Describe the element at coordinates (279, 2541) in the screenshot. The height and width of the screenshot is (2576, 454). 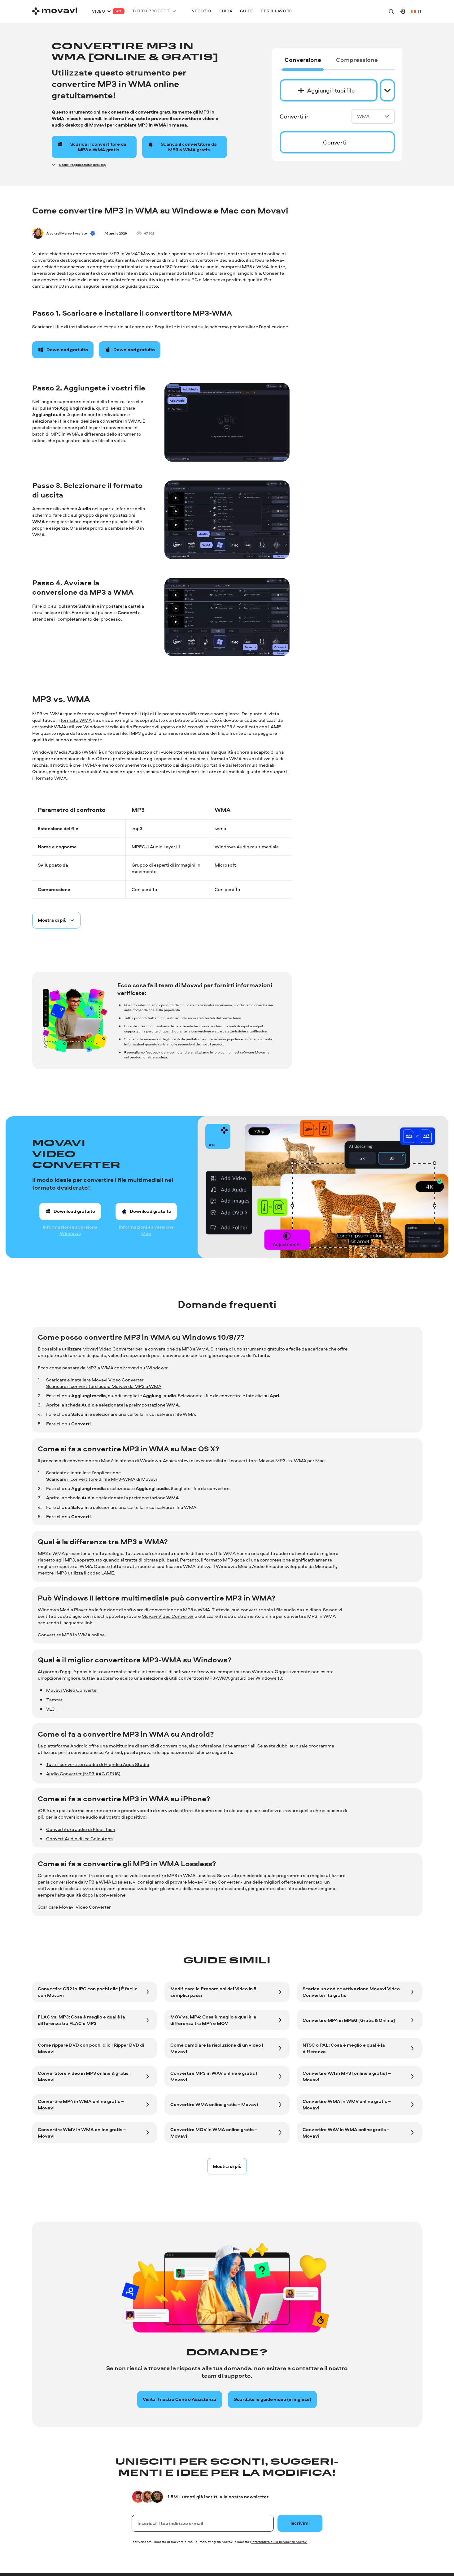
I see `Informativa sulla privacy di Movavi` at that location.